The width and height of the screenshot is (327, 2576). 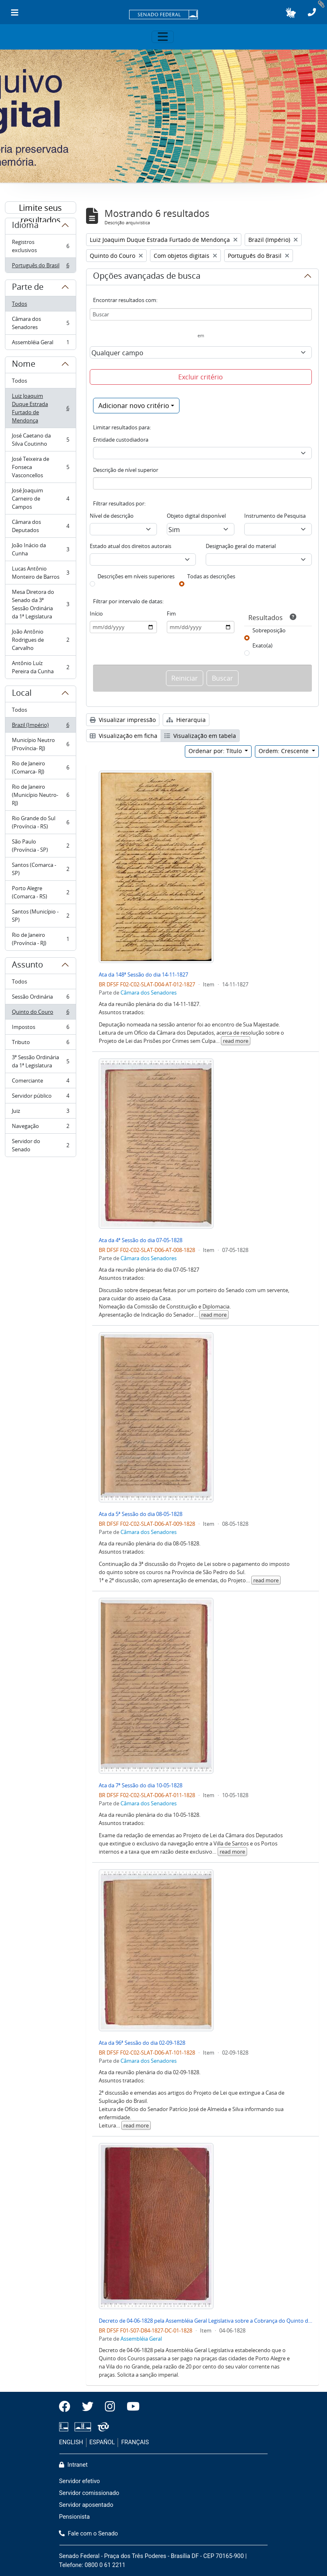 What do you see at coordinates (135, 2442) in the screenshot?
I see `FRANÇAIS` at bounding box center [135, 2442].